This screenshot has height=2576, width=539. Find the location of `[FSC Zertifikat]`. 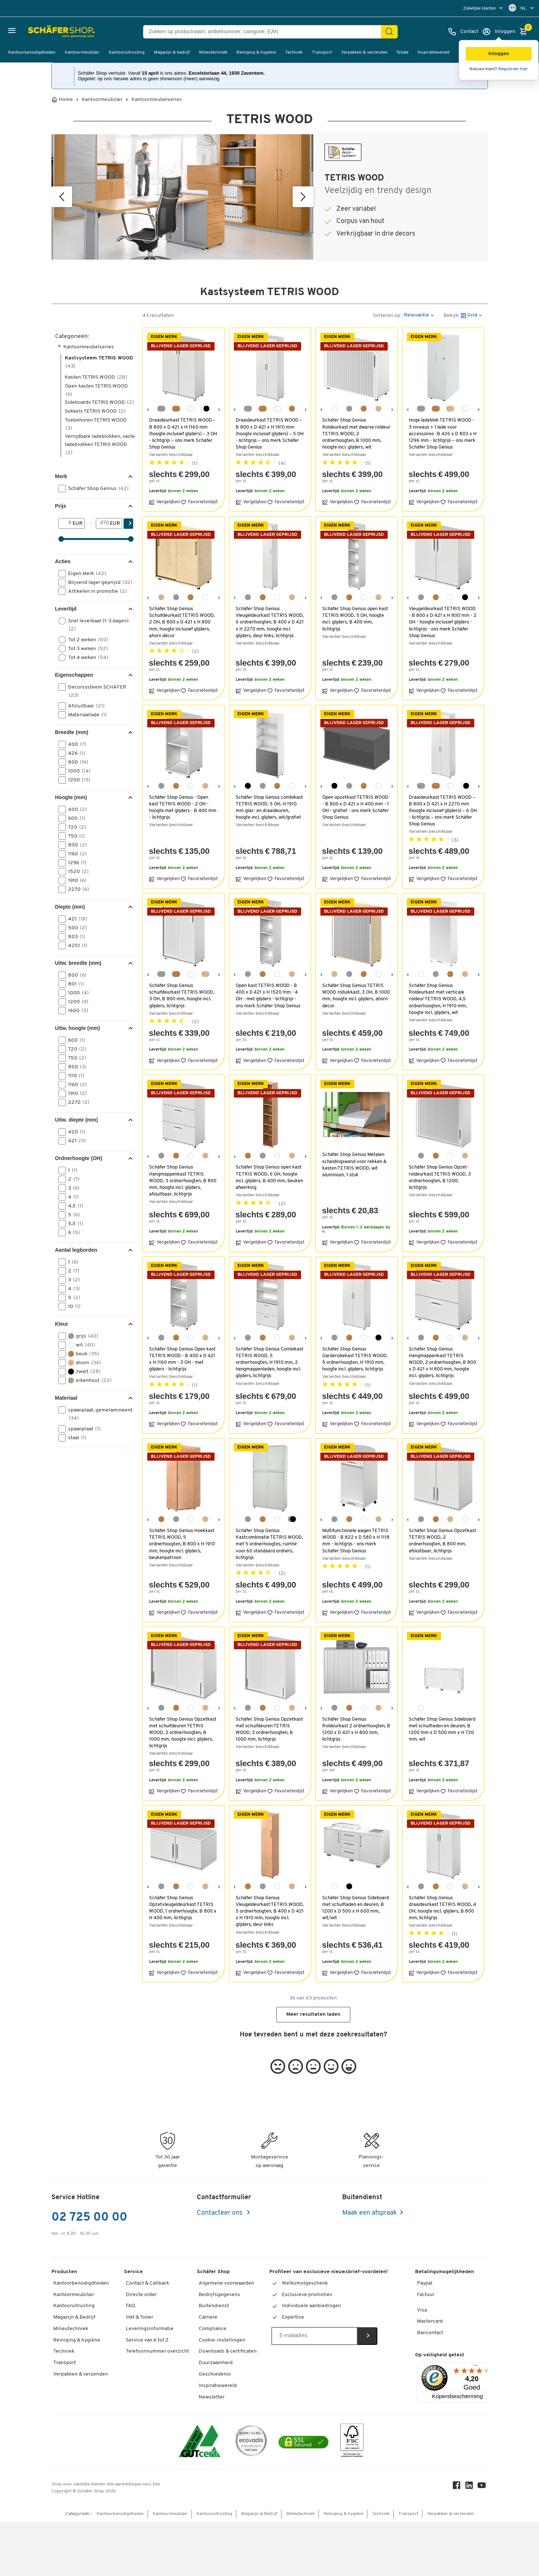

[FSC Zertifikat] is located at coordinates (352, 2496).